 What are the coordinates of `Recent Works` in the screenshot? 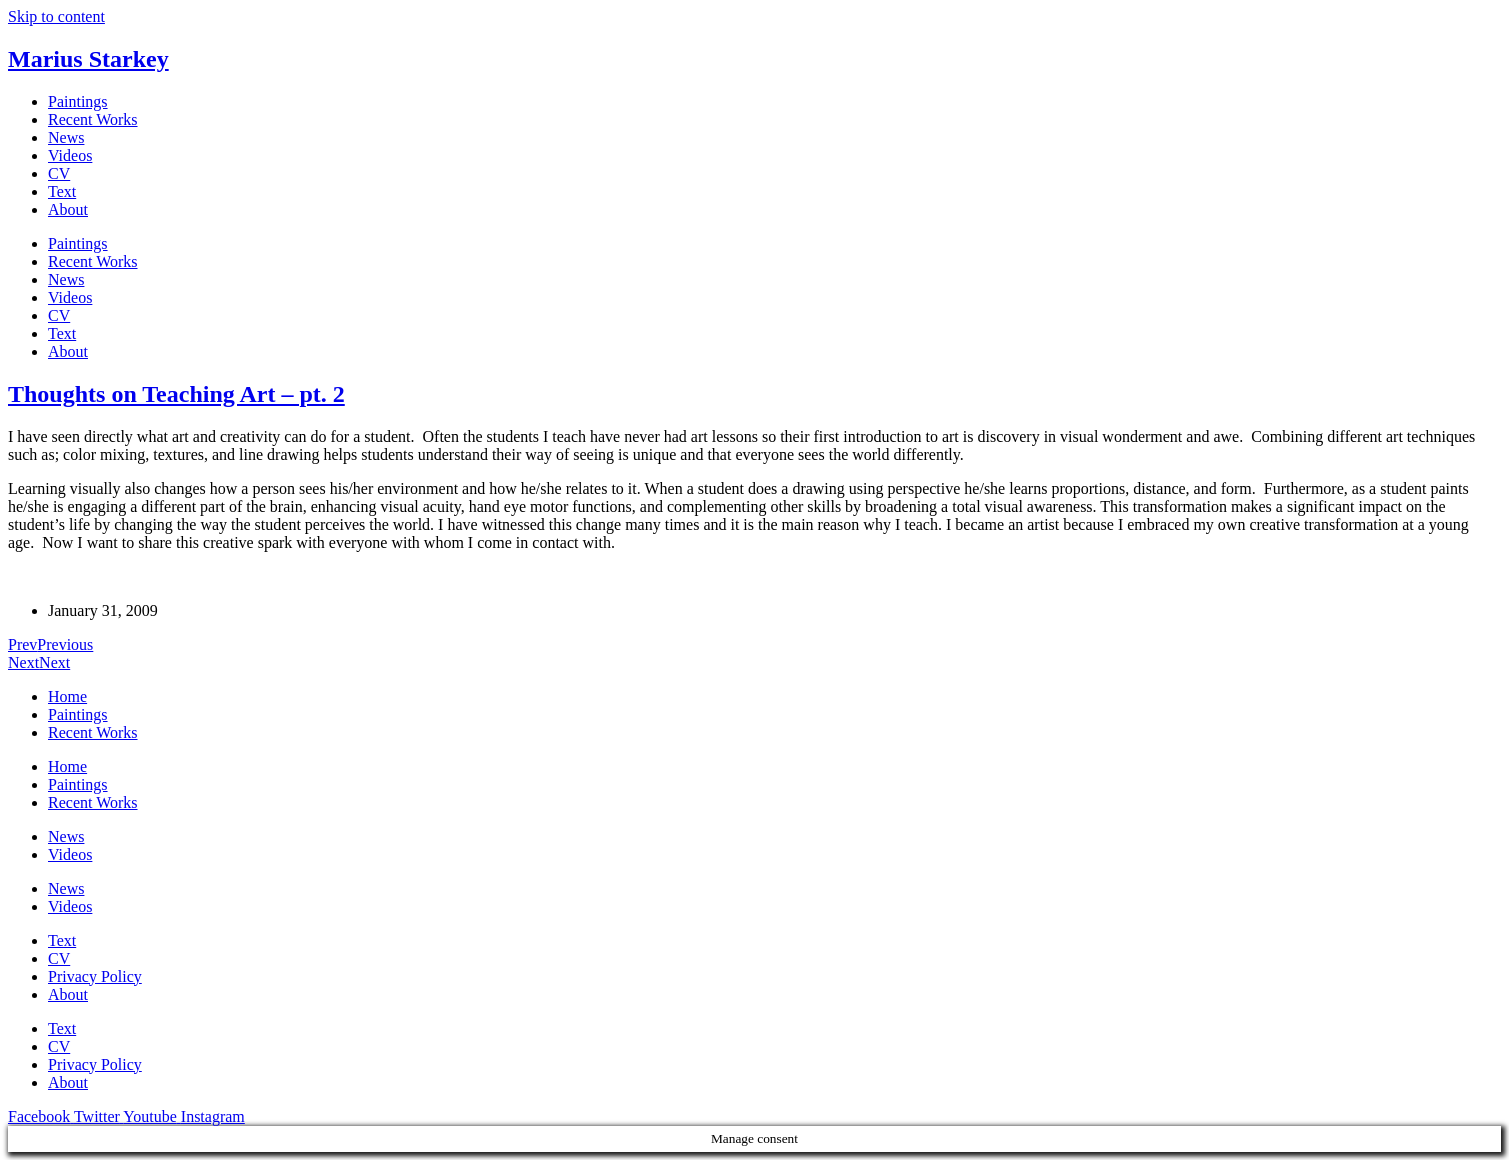 It's located at (93, 119).